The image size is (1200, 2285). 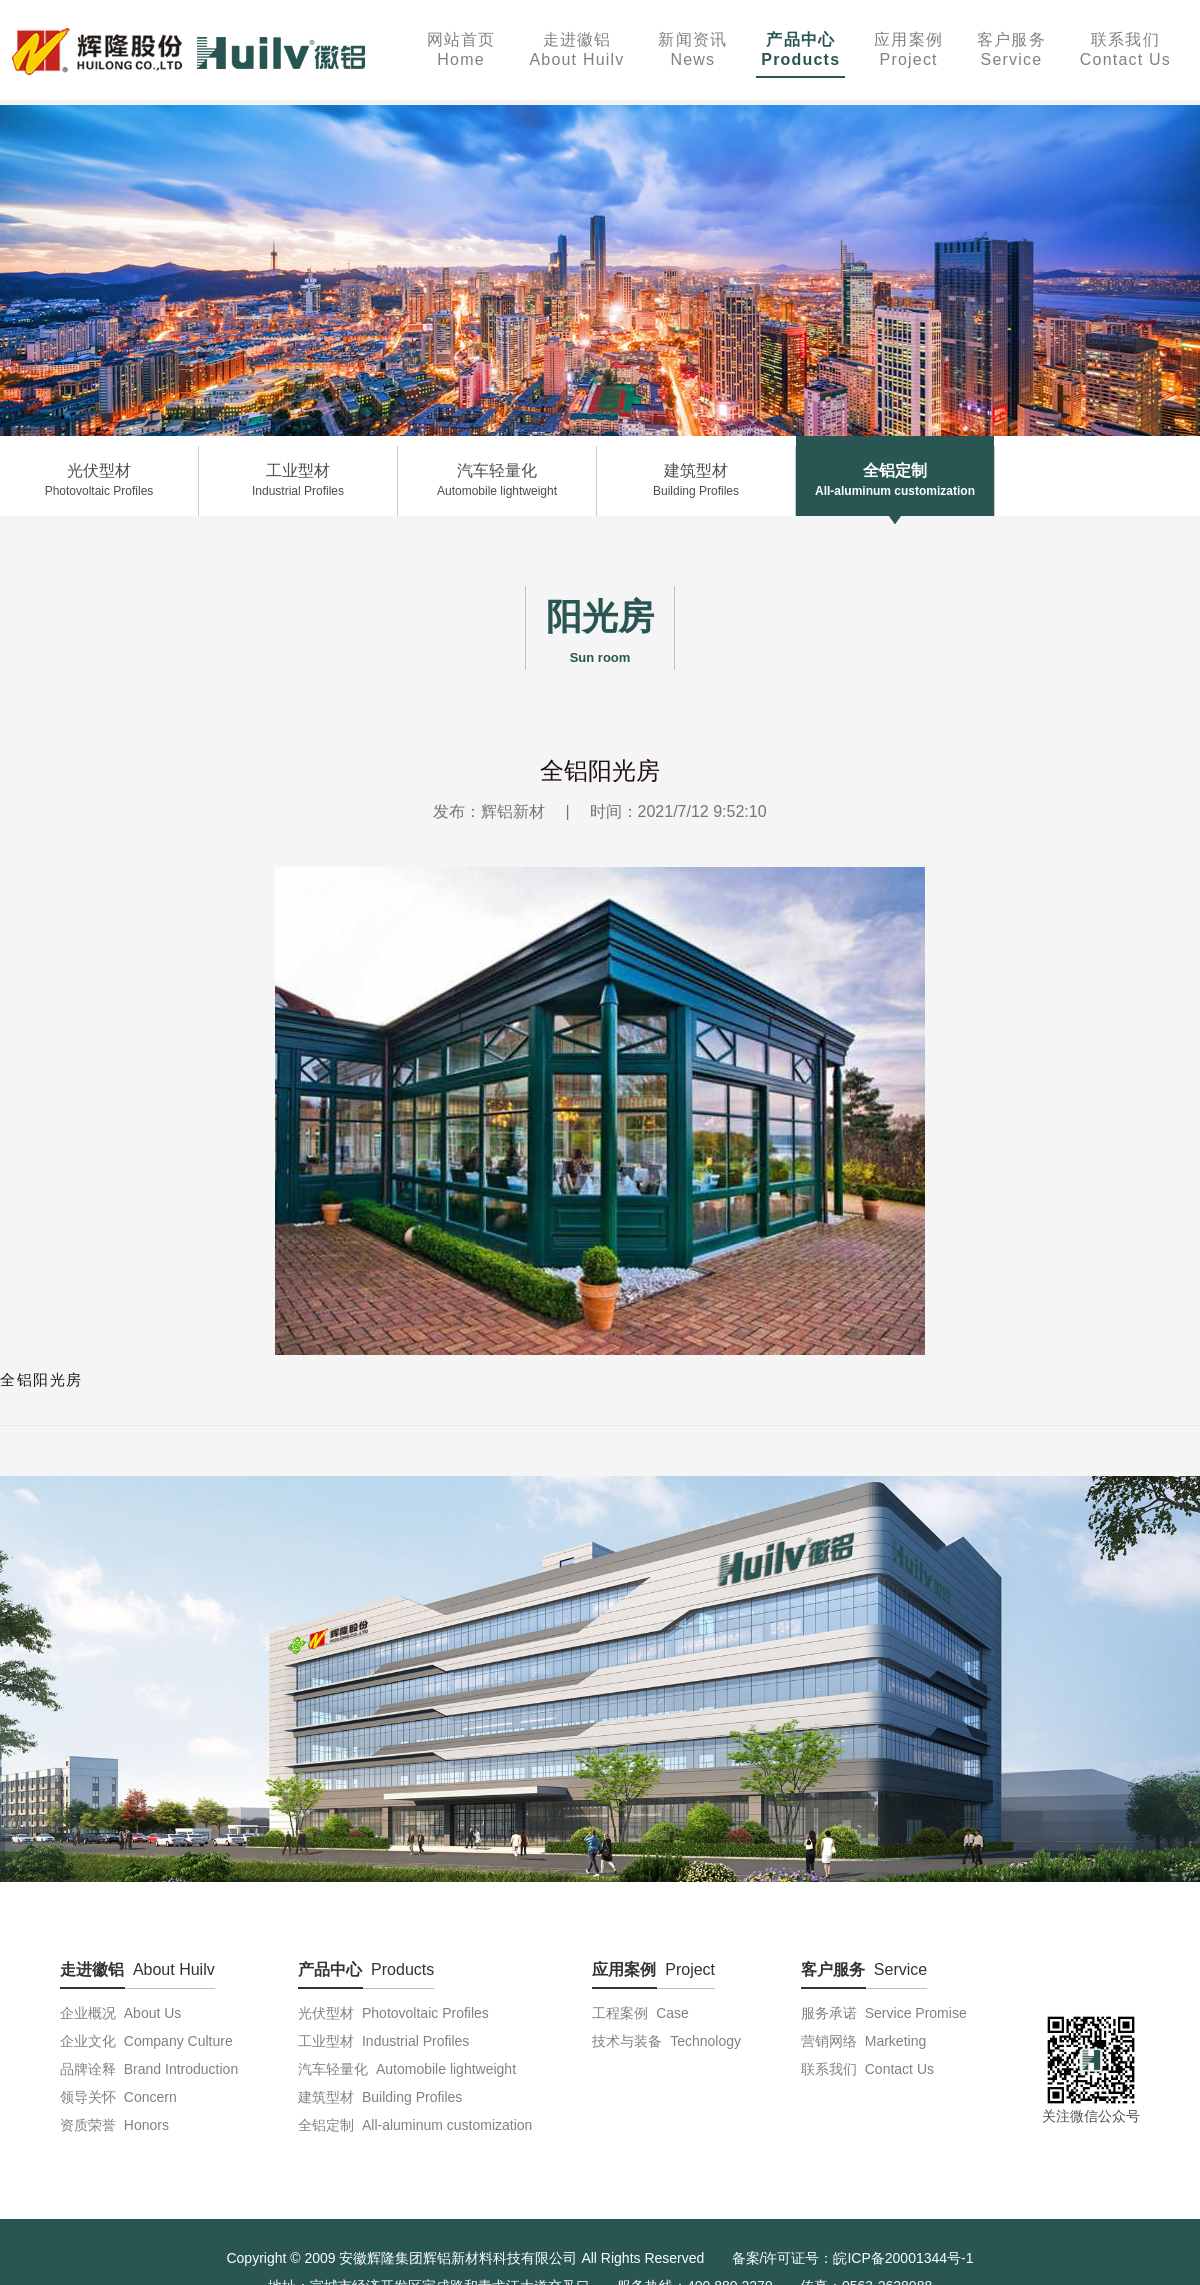 What do you see at coordinates (120, 2013) in the screenshot?
I see `企业概况 About Us` at bounding box center [120, 2013].